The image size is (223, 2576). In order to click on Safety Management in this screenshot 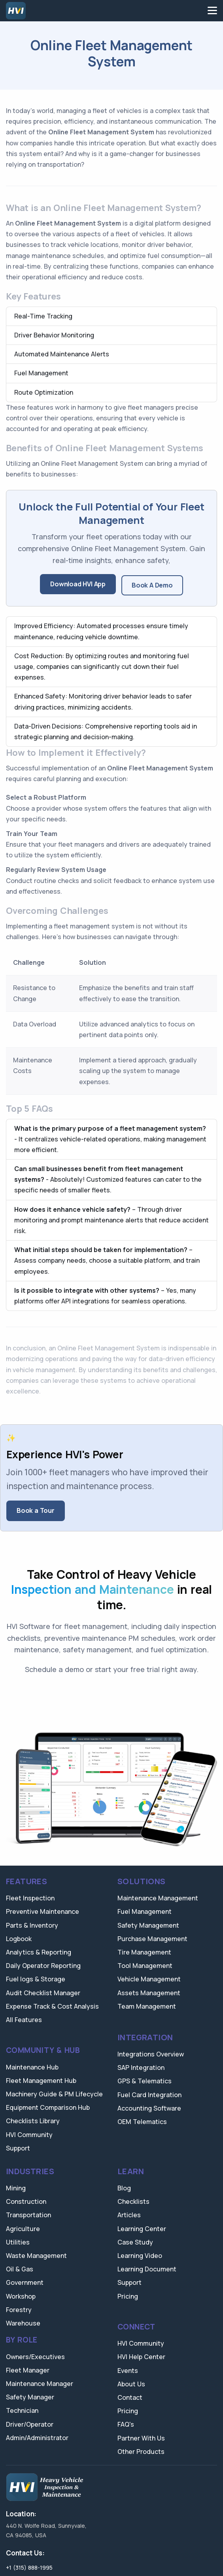, I will do `click(148, 1925)`.